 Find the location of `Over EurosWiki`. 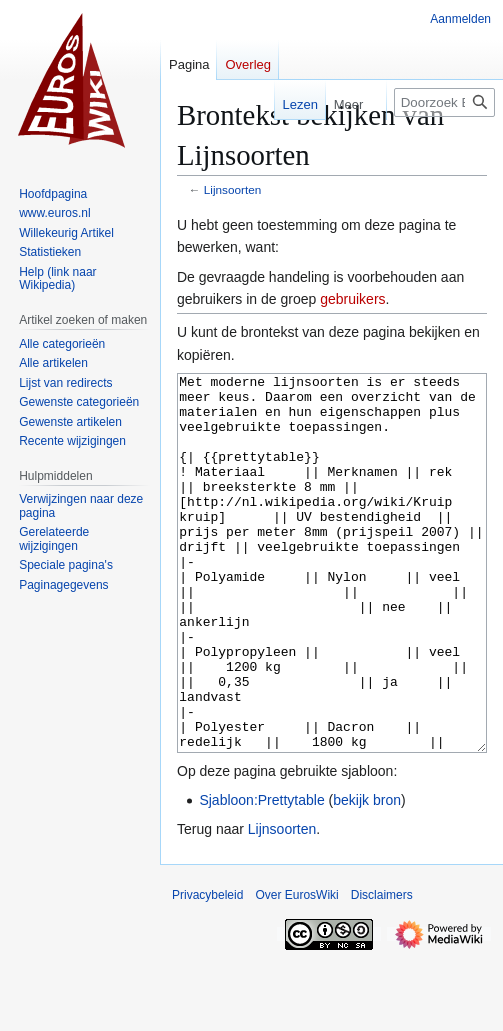

Over EurosWiki is located at coordinates (296, 970).